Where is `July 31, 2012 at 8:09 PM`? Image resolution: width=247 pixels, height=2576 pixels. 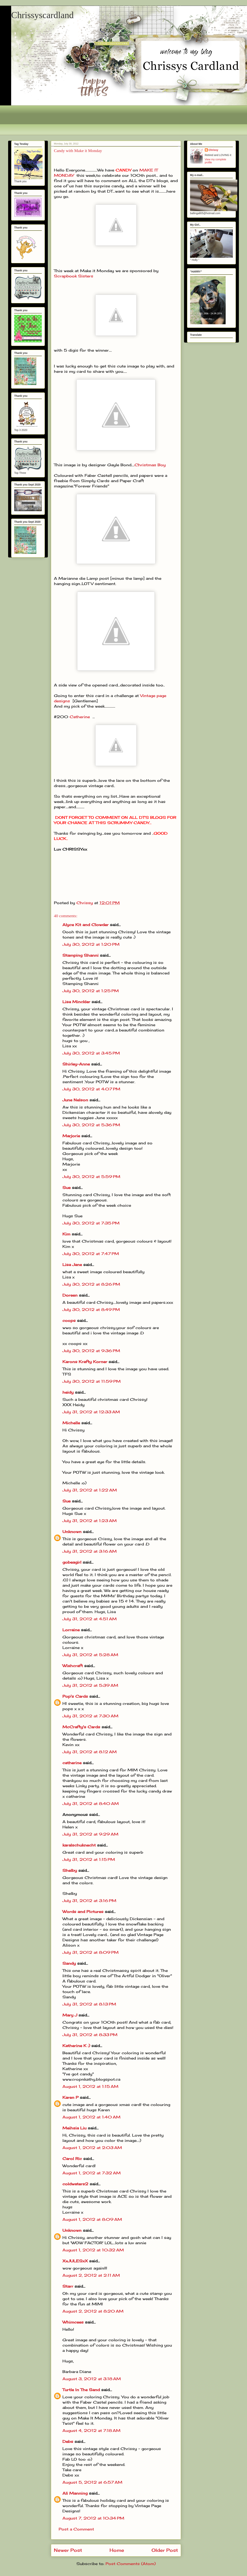 July 31, 2012 at 8:09 PM is located at coordinates (90, 1952).